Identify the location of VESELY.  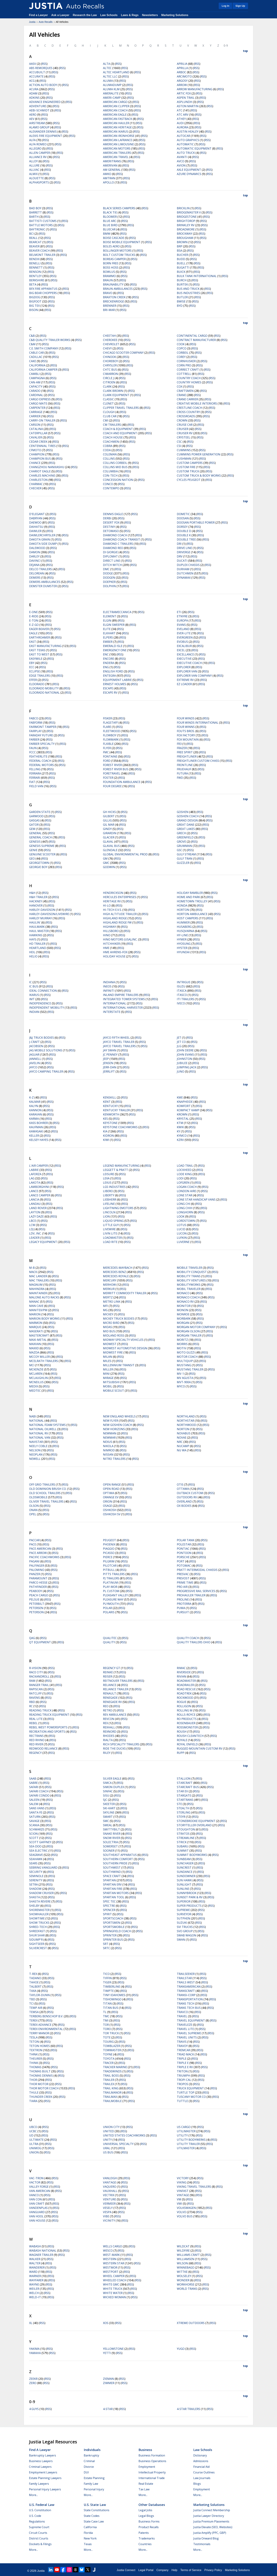
(108, 2208).